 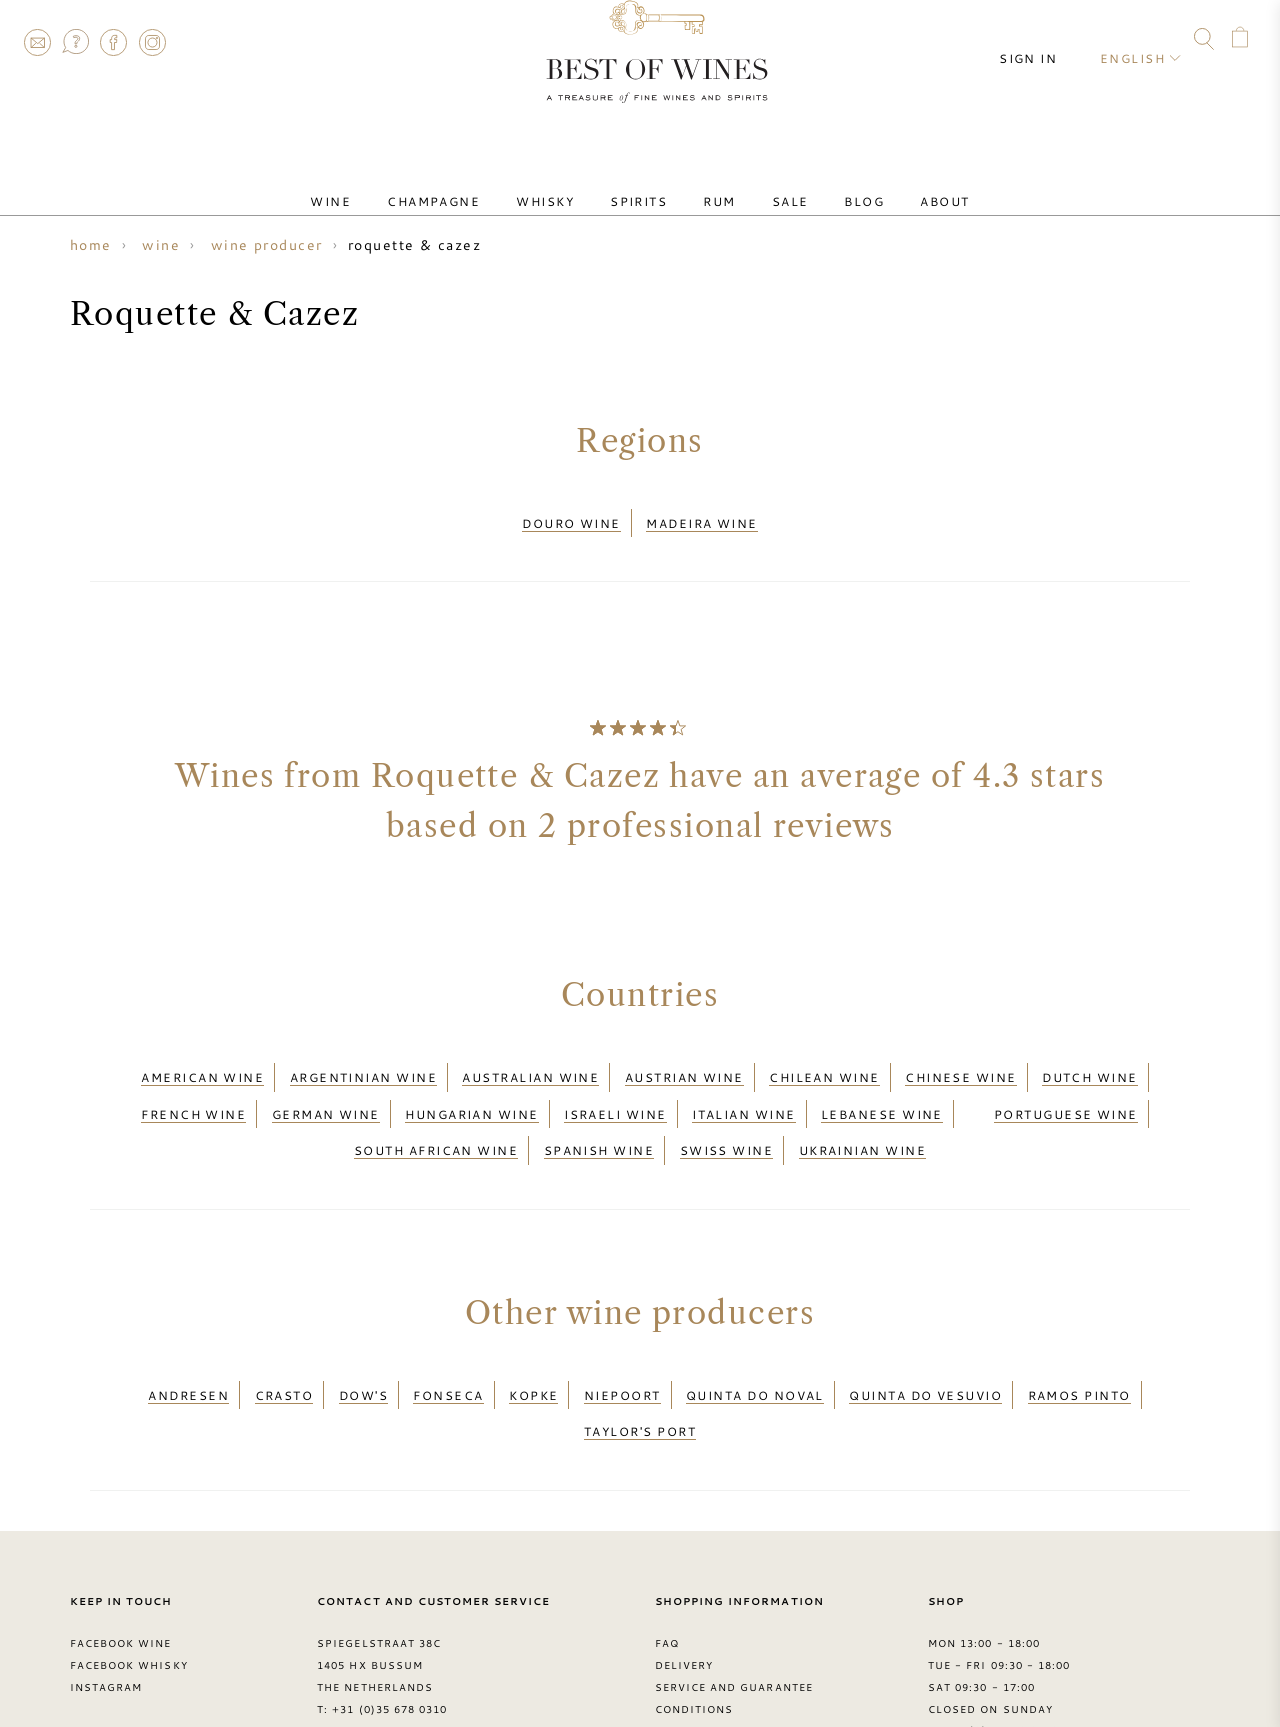 What do you see at coordinates (363, 1339) in the screenshot?
I see `Dow's` at bounding box center [363, 1339].